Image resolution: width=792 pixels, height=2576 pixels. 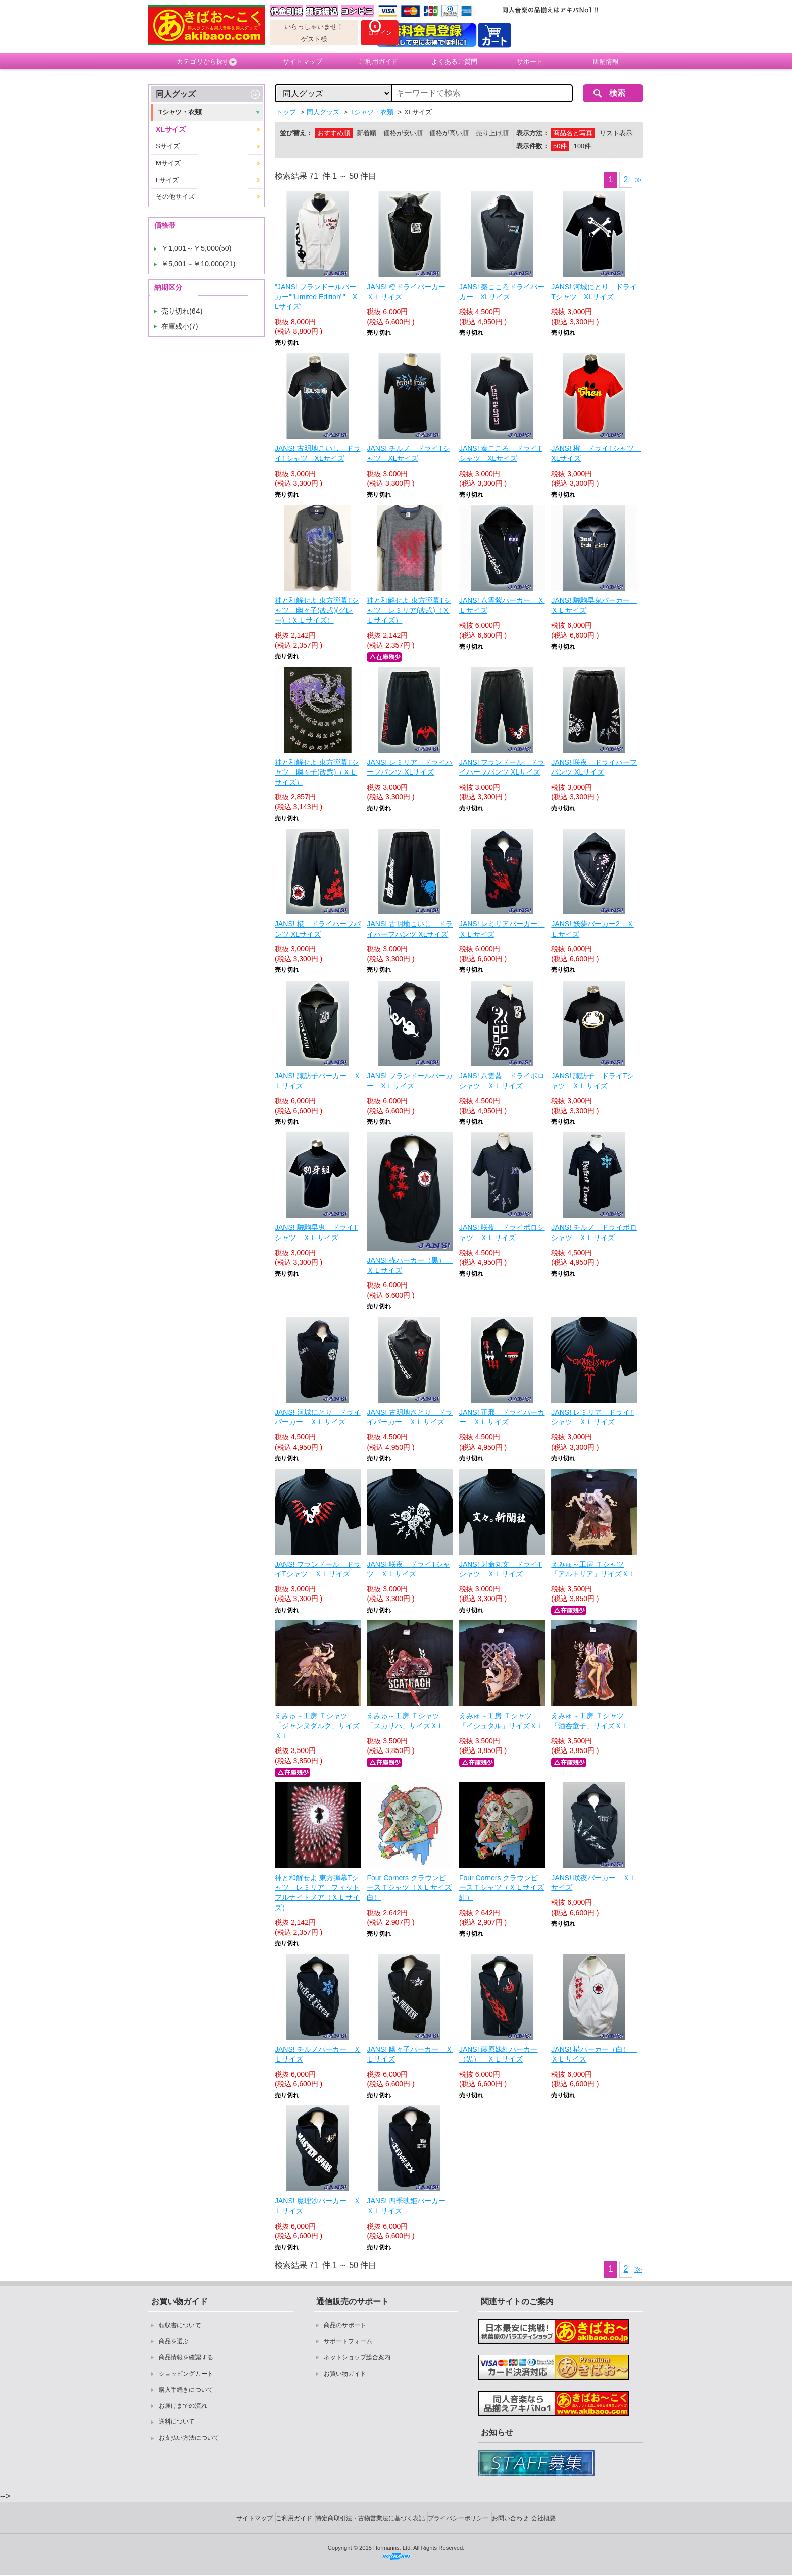 I want to click on 商品名と写真, so click(x=572, y=133).